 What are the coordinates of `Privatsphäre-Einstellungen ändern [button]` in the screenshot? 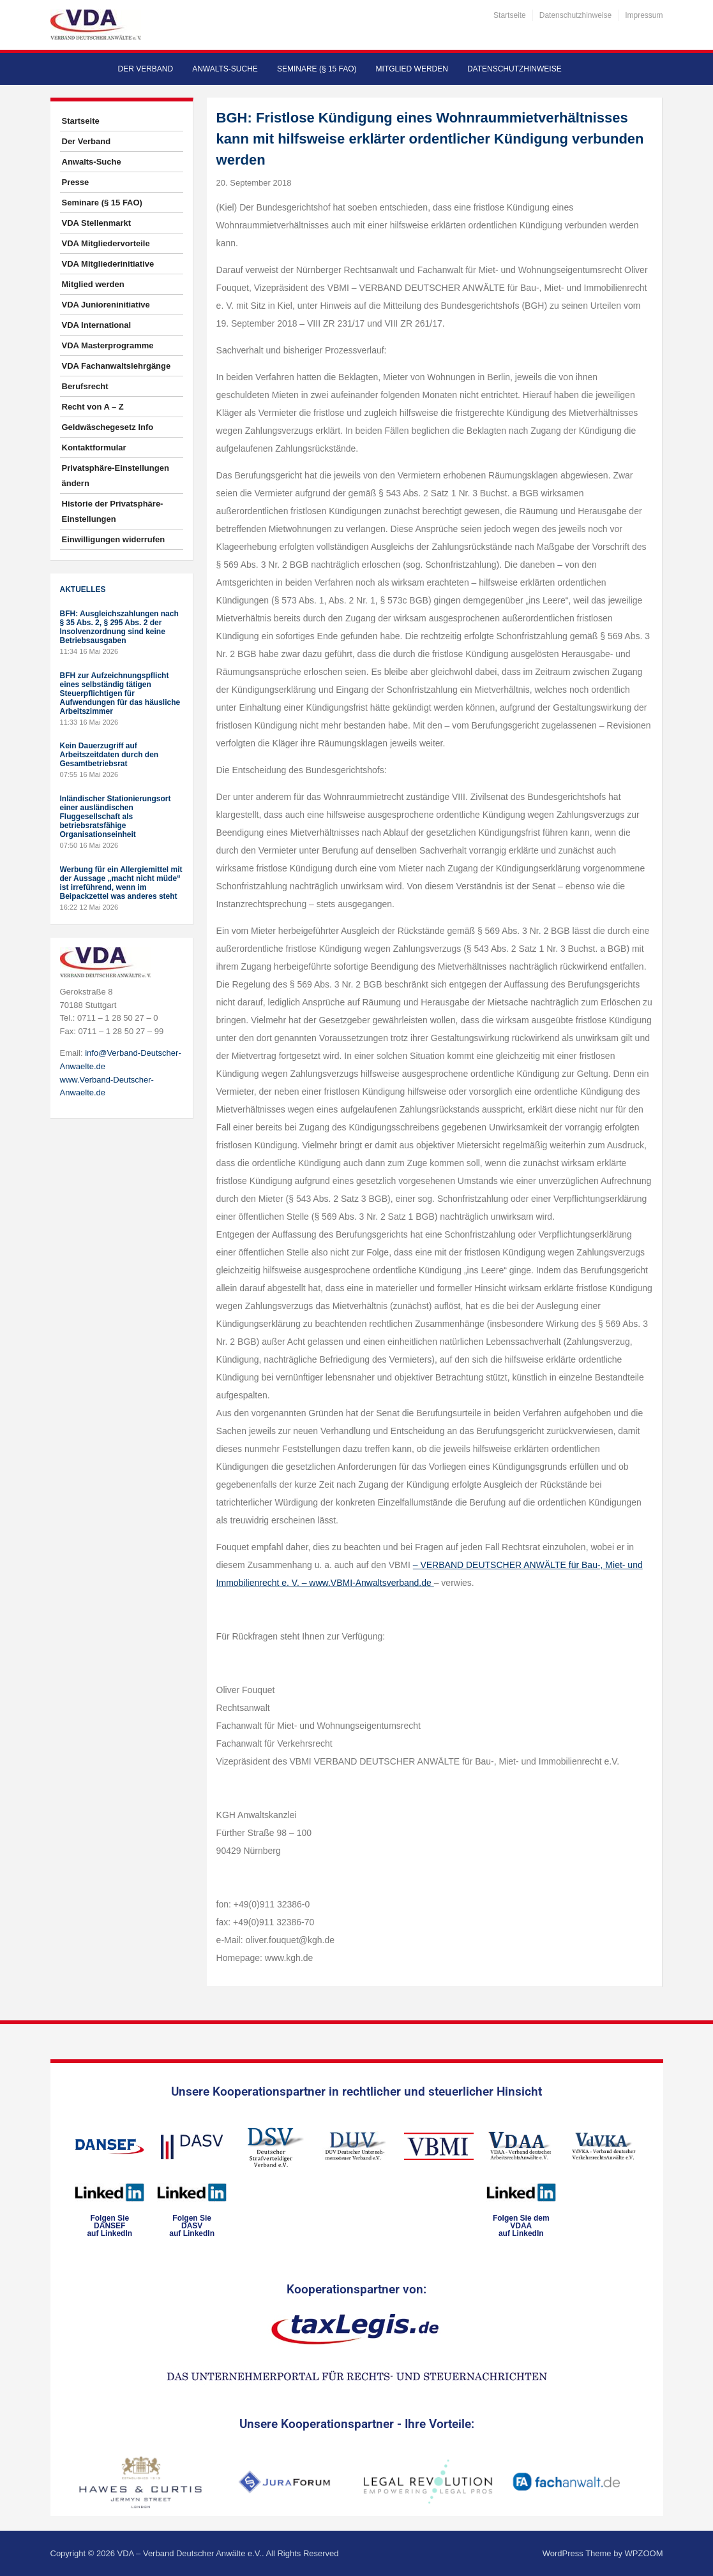 It's located at (115, 475).